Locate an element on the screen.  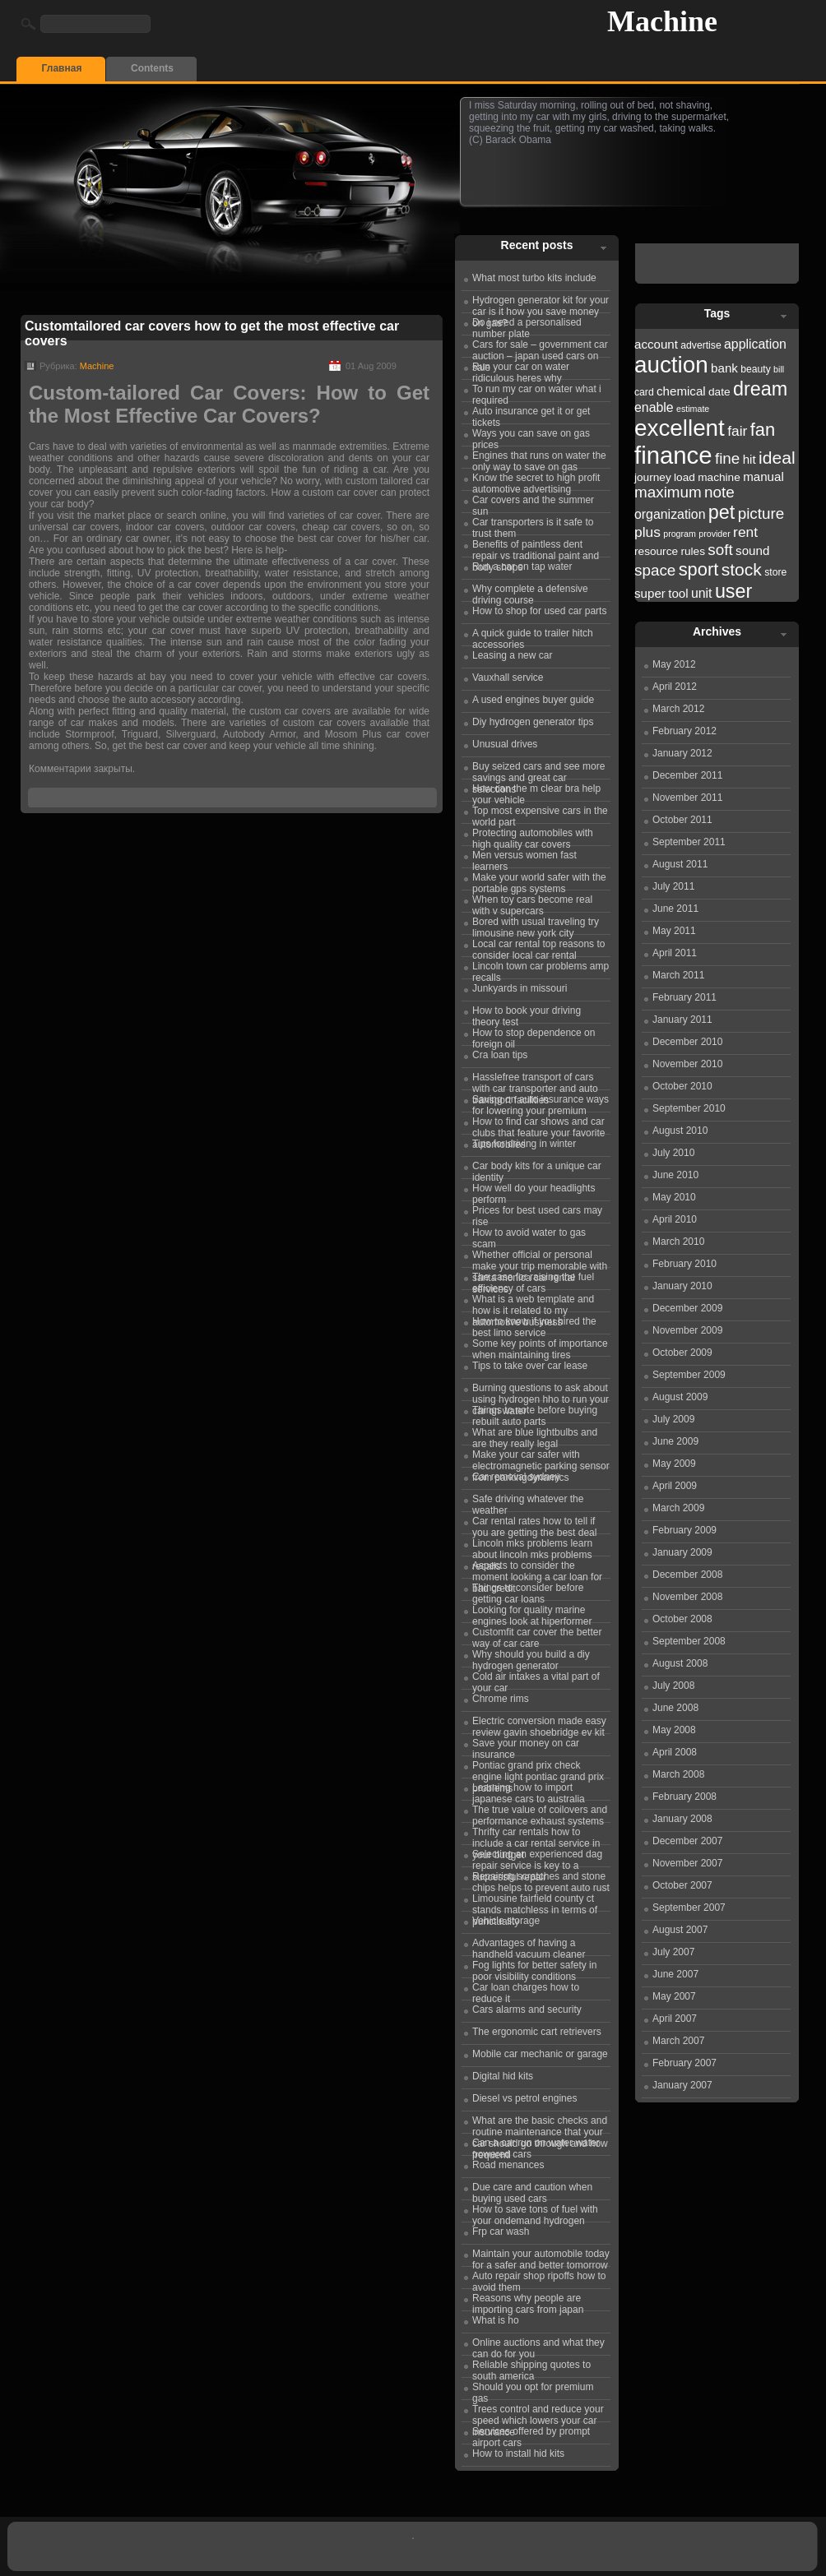
The ergonomic cart retrievers is located at coordinates (536, 2031).